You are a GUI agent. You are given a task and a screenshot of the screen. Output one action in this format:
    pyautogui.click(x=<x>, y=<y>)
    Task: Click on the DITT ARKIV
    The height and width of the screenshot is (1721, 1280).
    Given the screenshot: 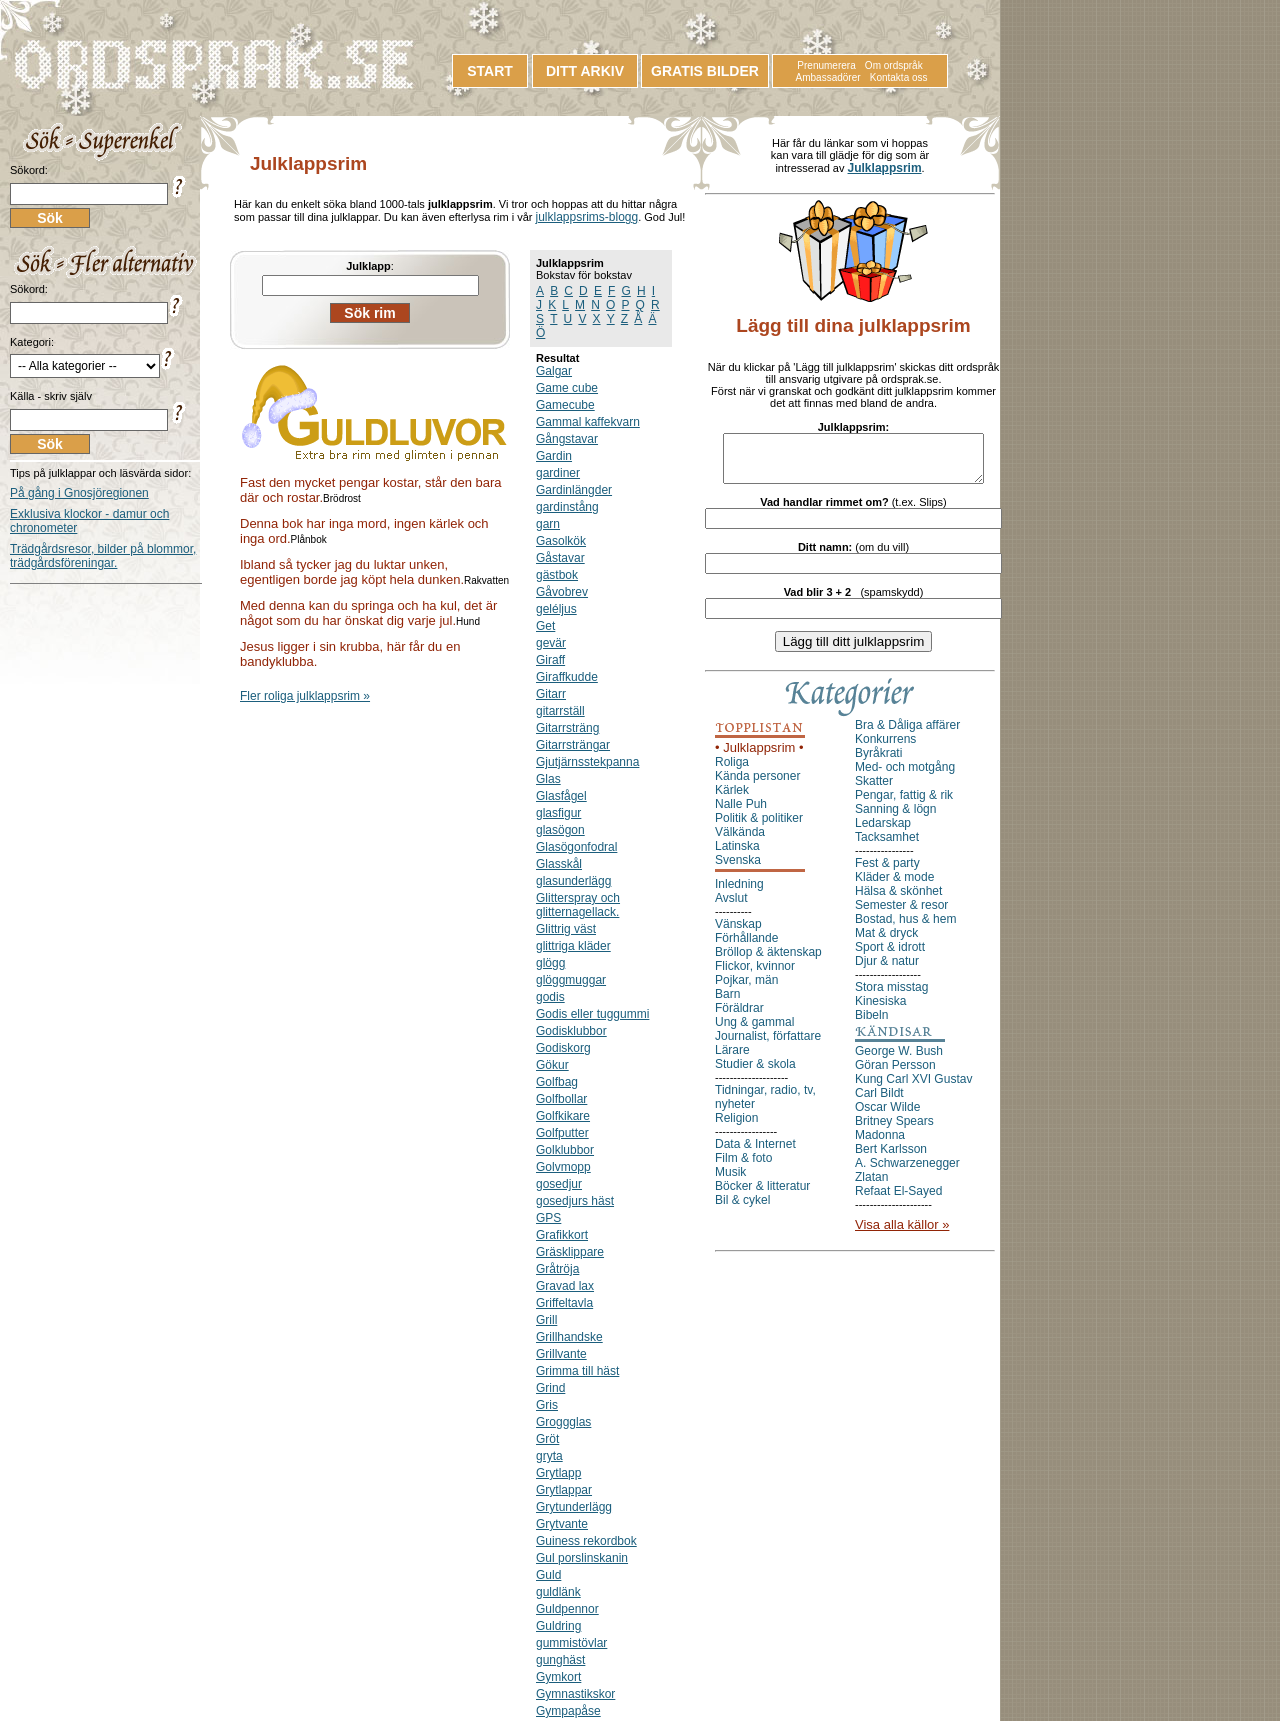 What is the action you would take?
    pyautogui.click(x=585, y=71)
    